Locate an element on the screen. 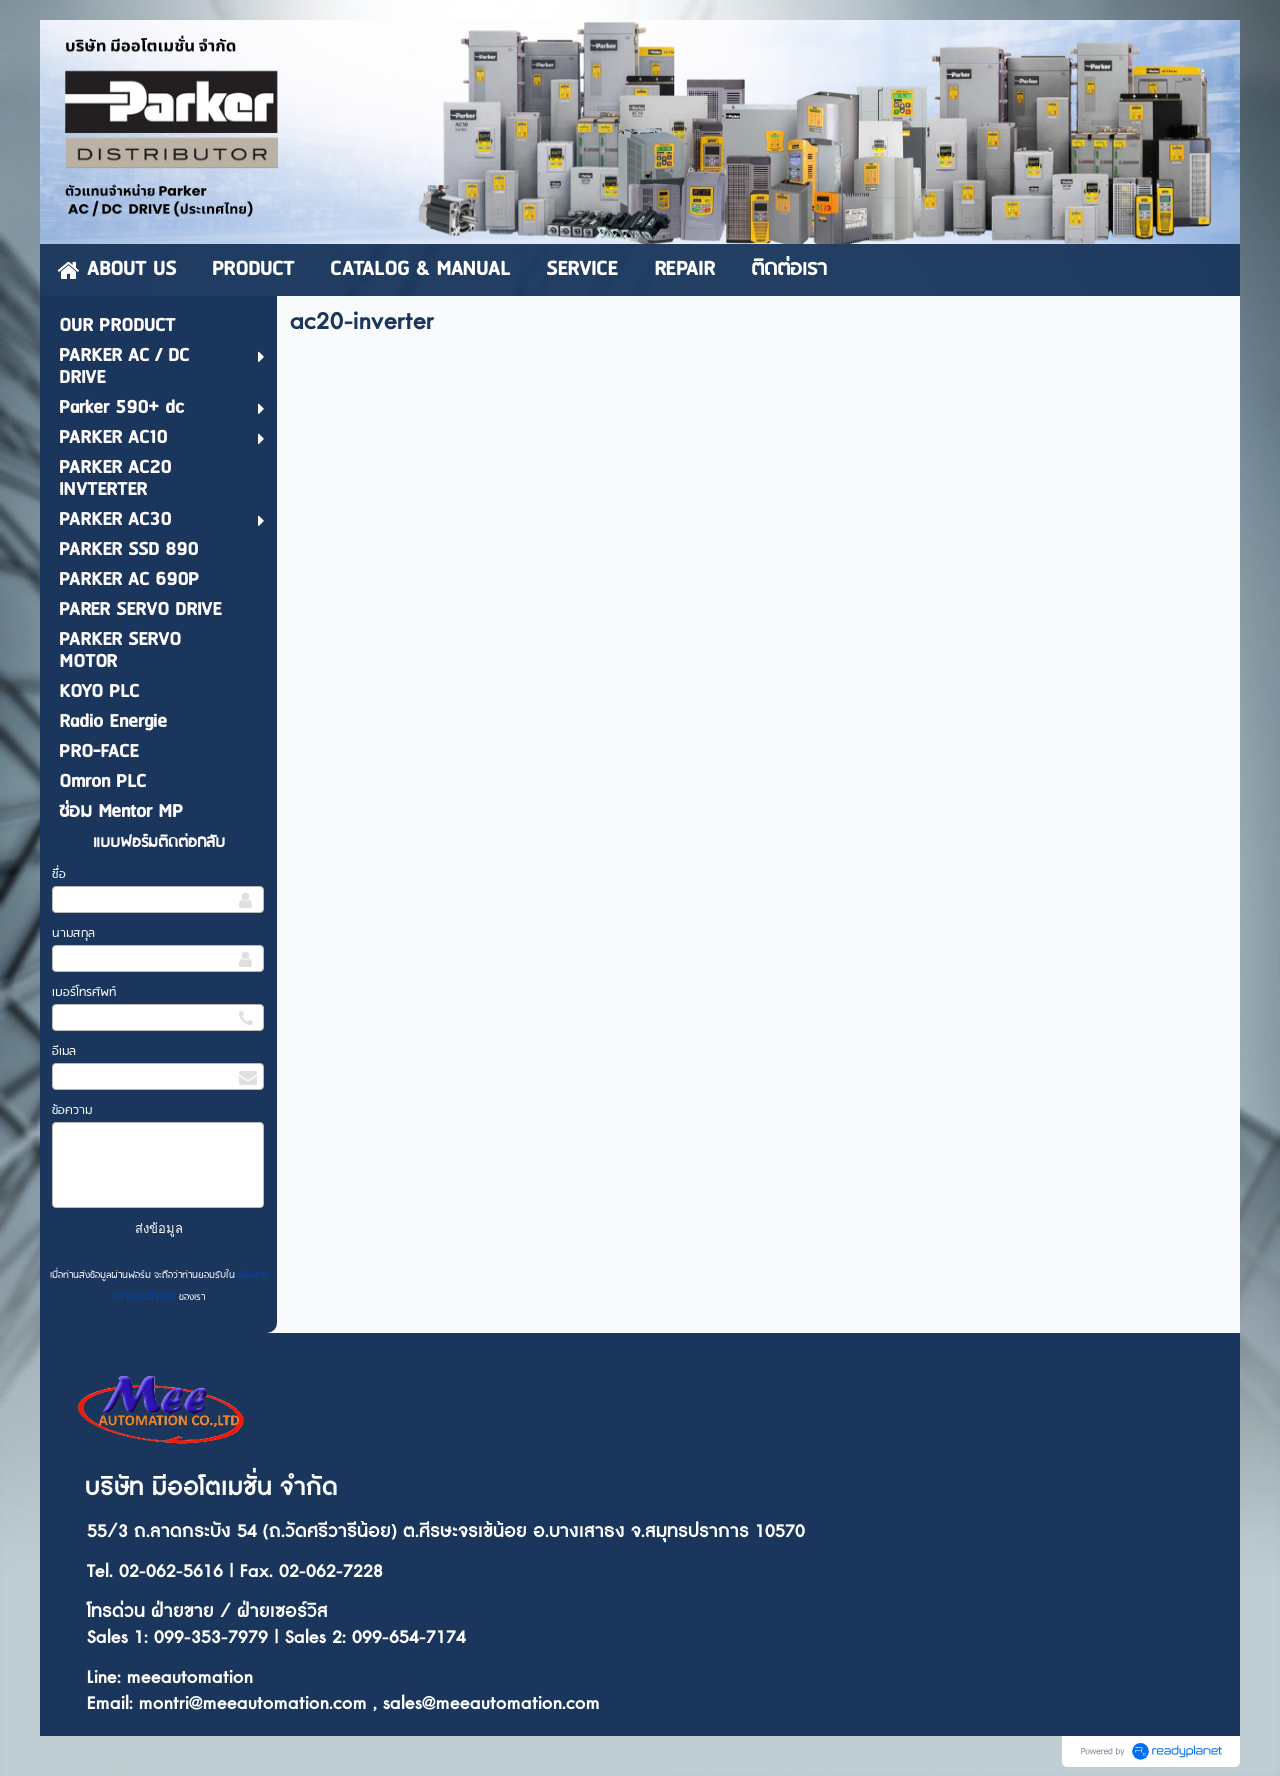 The width and height of the screenshot is (1280, 1776). เบอร์โทรศัพท์ is located at coordinates (84, 992).